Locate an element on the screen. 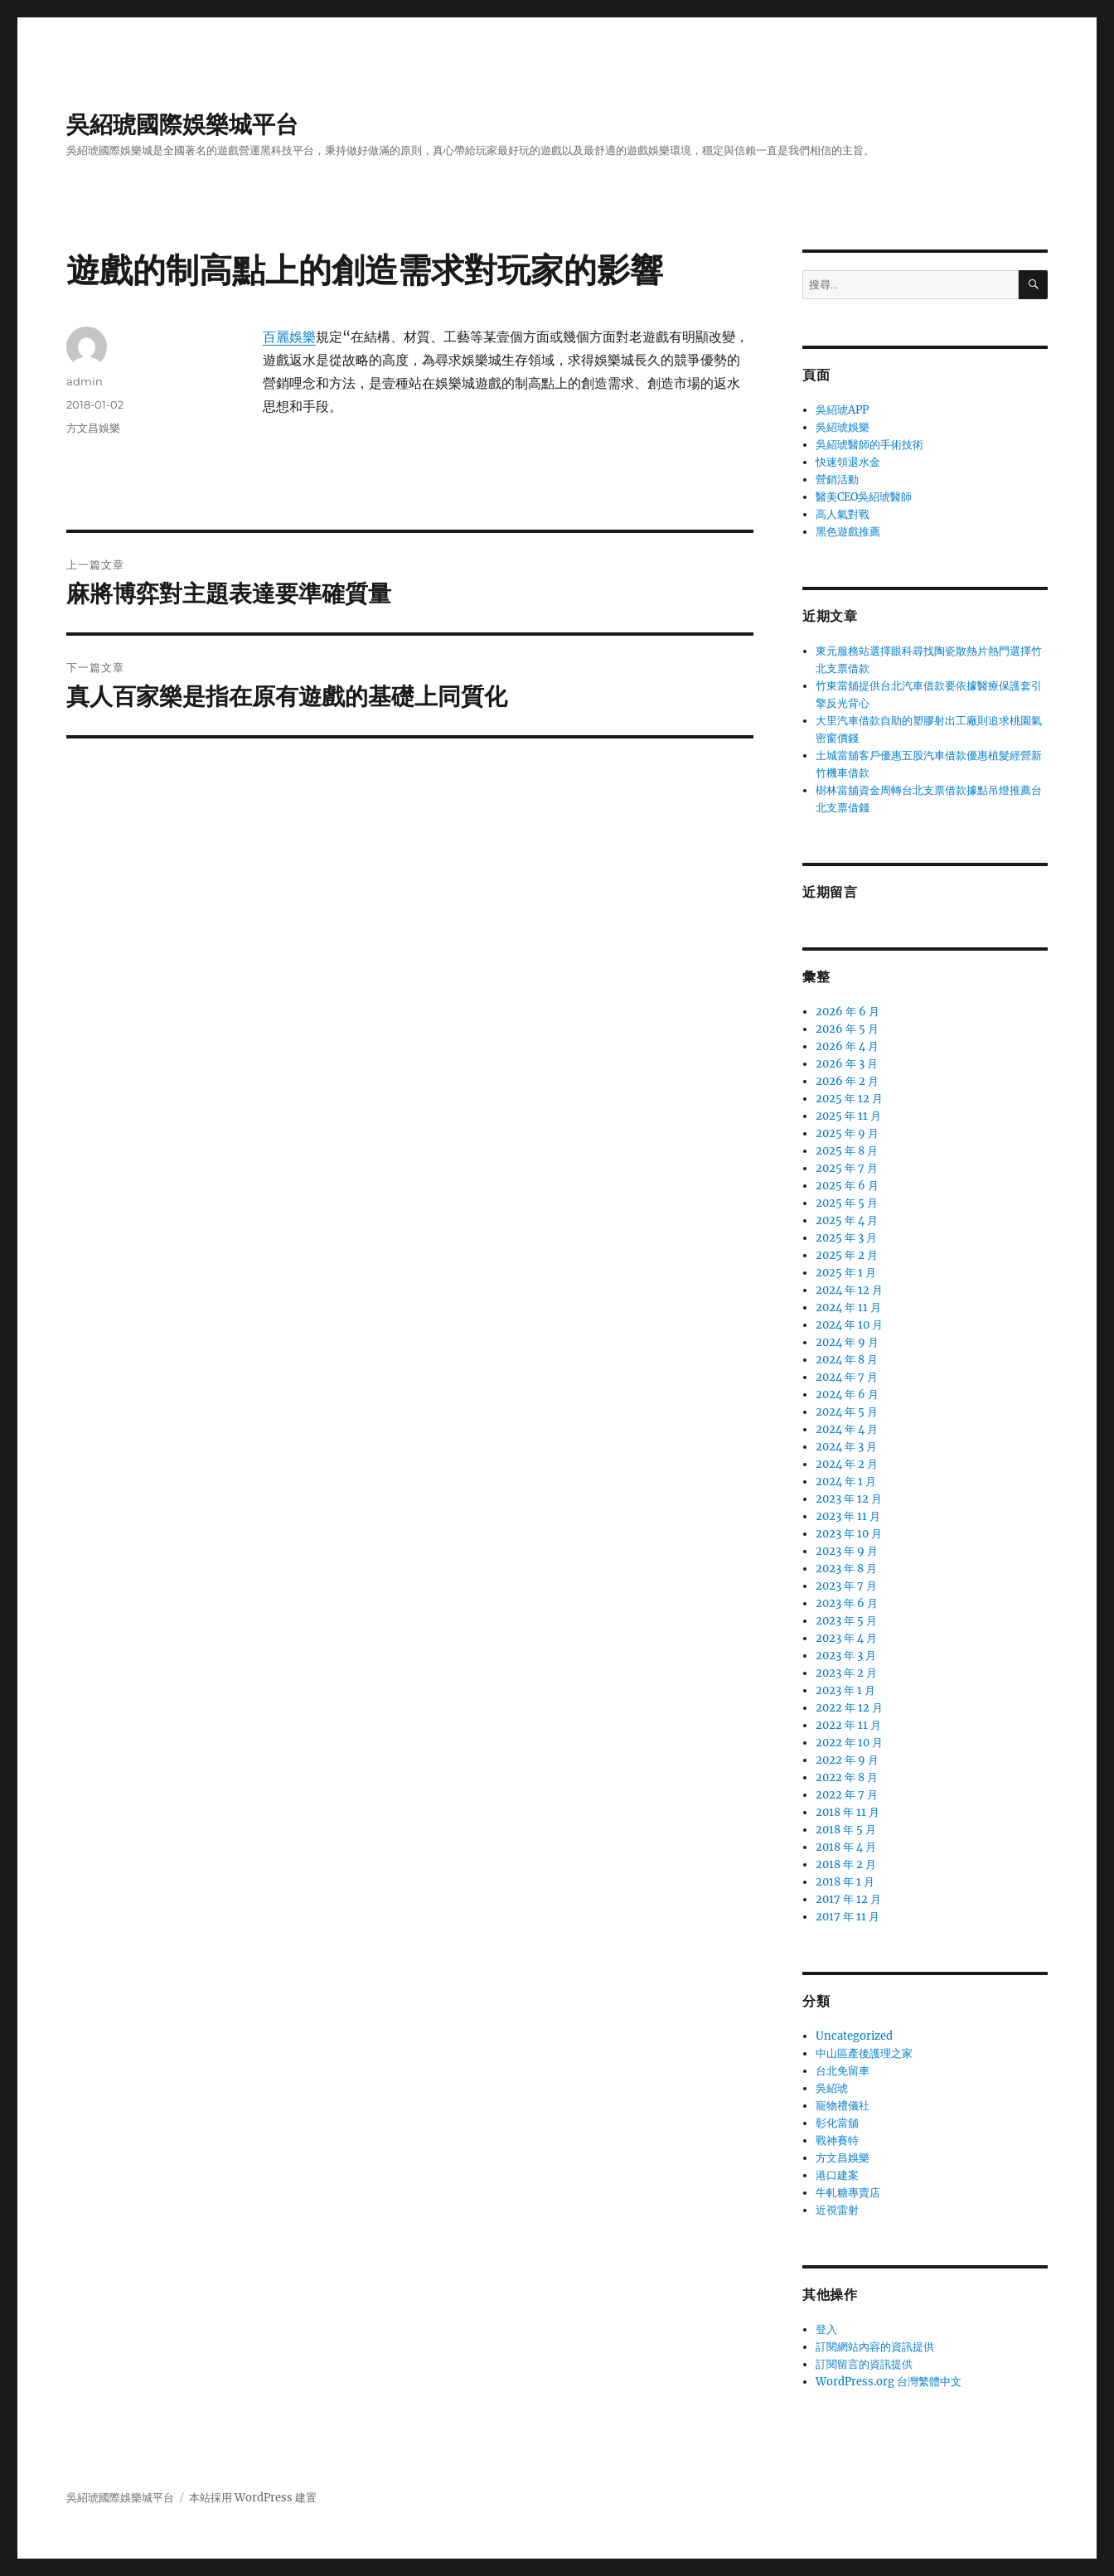  方文昌娛樂 is located at coordinates (93, 427).